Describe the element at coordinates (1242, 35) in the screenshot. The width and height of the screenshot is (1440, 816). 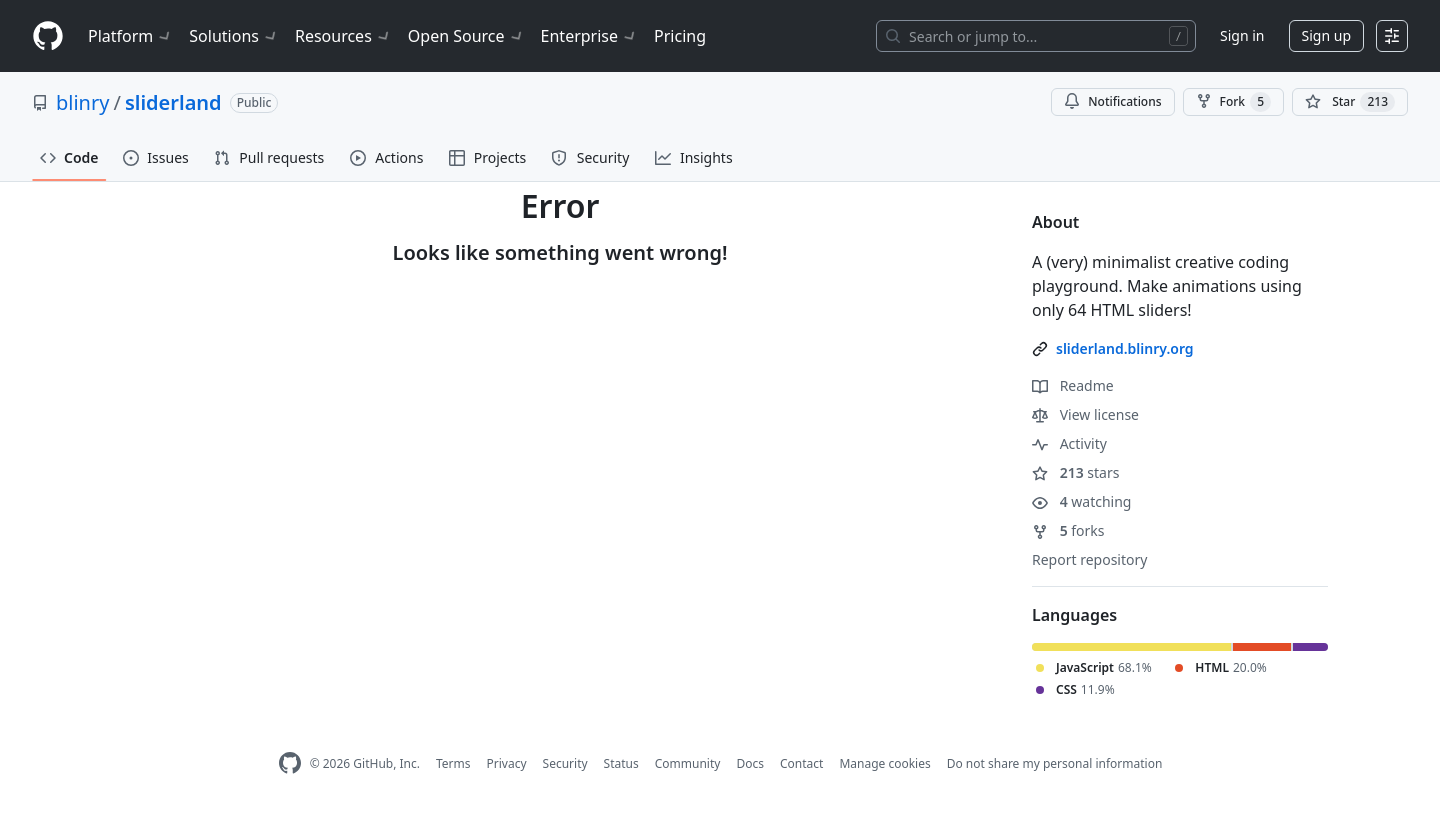
I see `Sign in` at that location.